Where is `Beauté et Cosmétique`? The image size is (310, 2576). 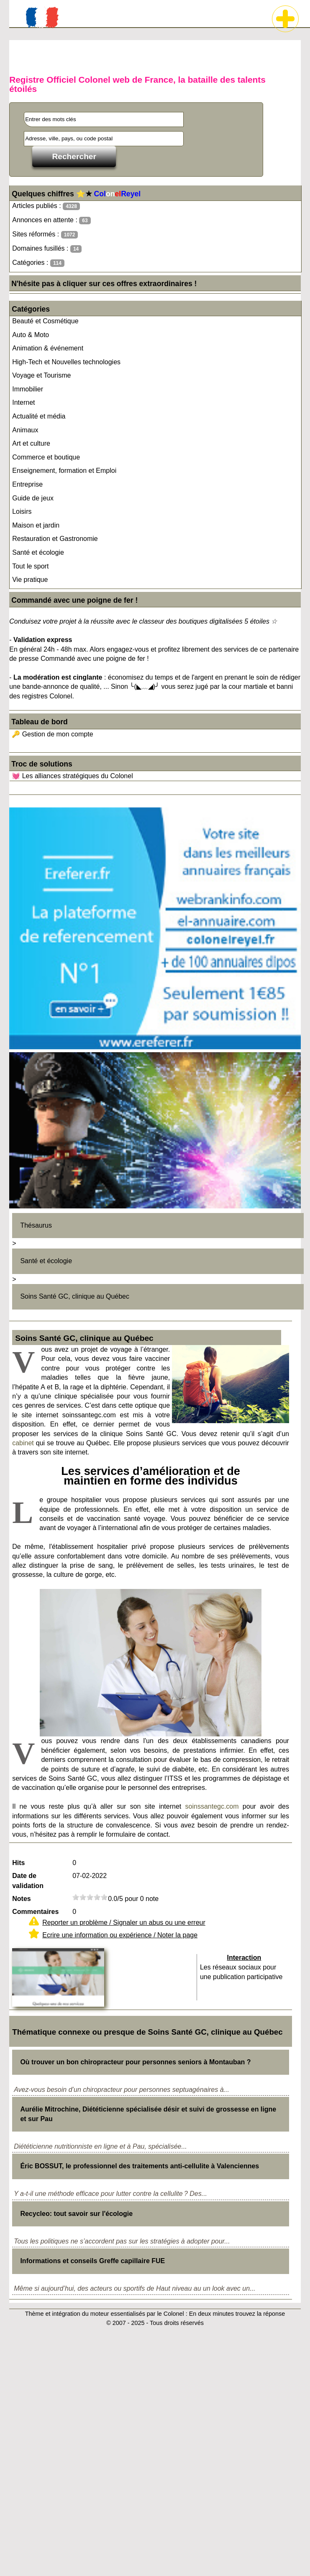 Beauté et Cosmétique is located at coordinates (45, 321).